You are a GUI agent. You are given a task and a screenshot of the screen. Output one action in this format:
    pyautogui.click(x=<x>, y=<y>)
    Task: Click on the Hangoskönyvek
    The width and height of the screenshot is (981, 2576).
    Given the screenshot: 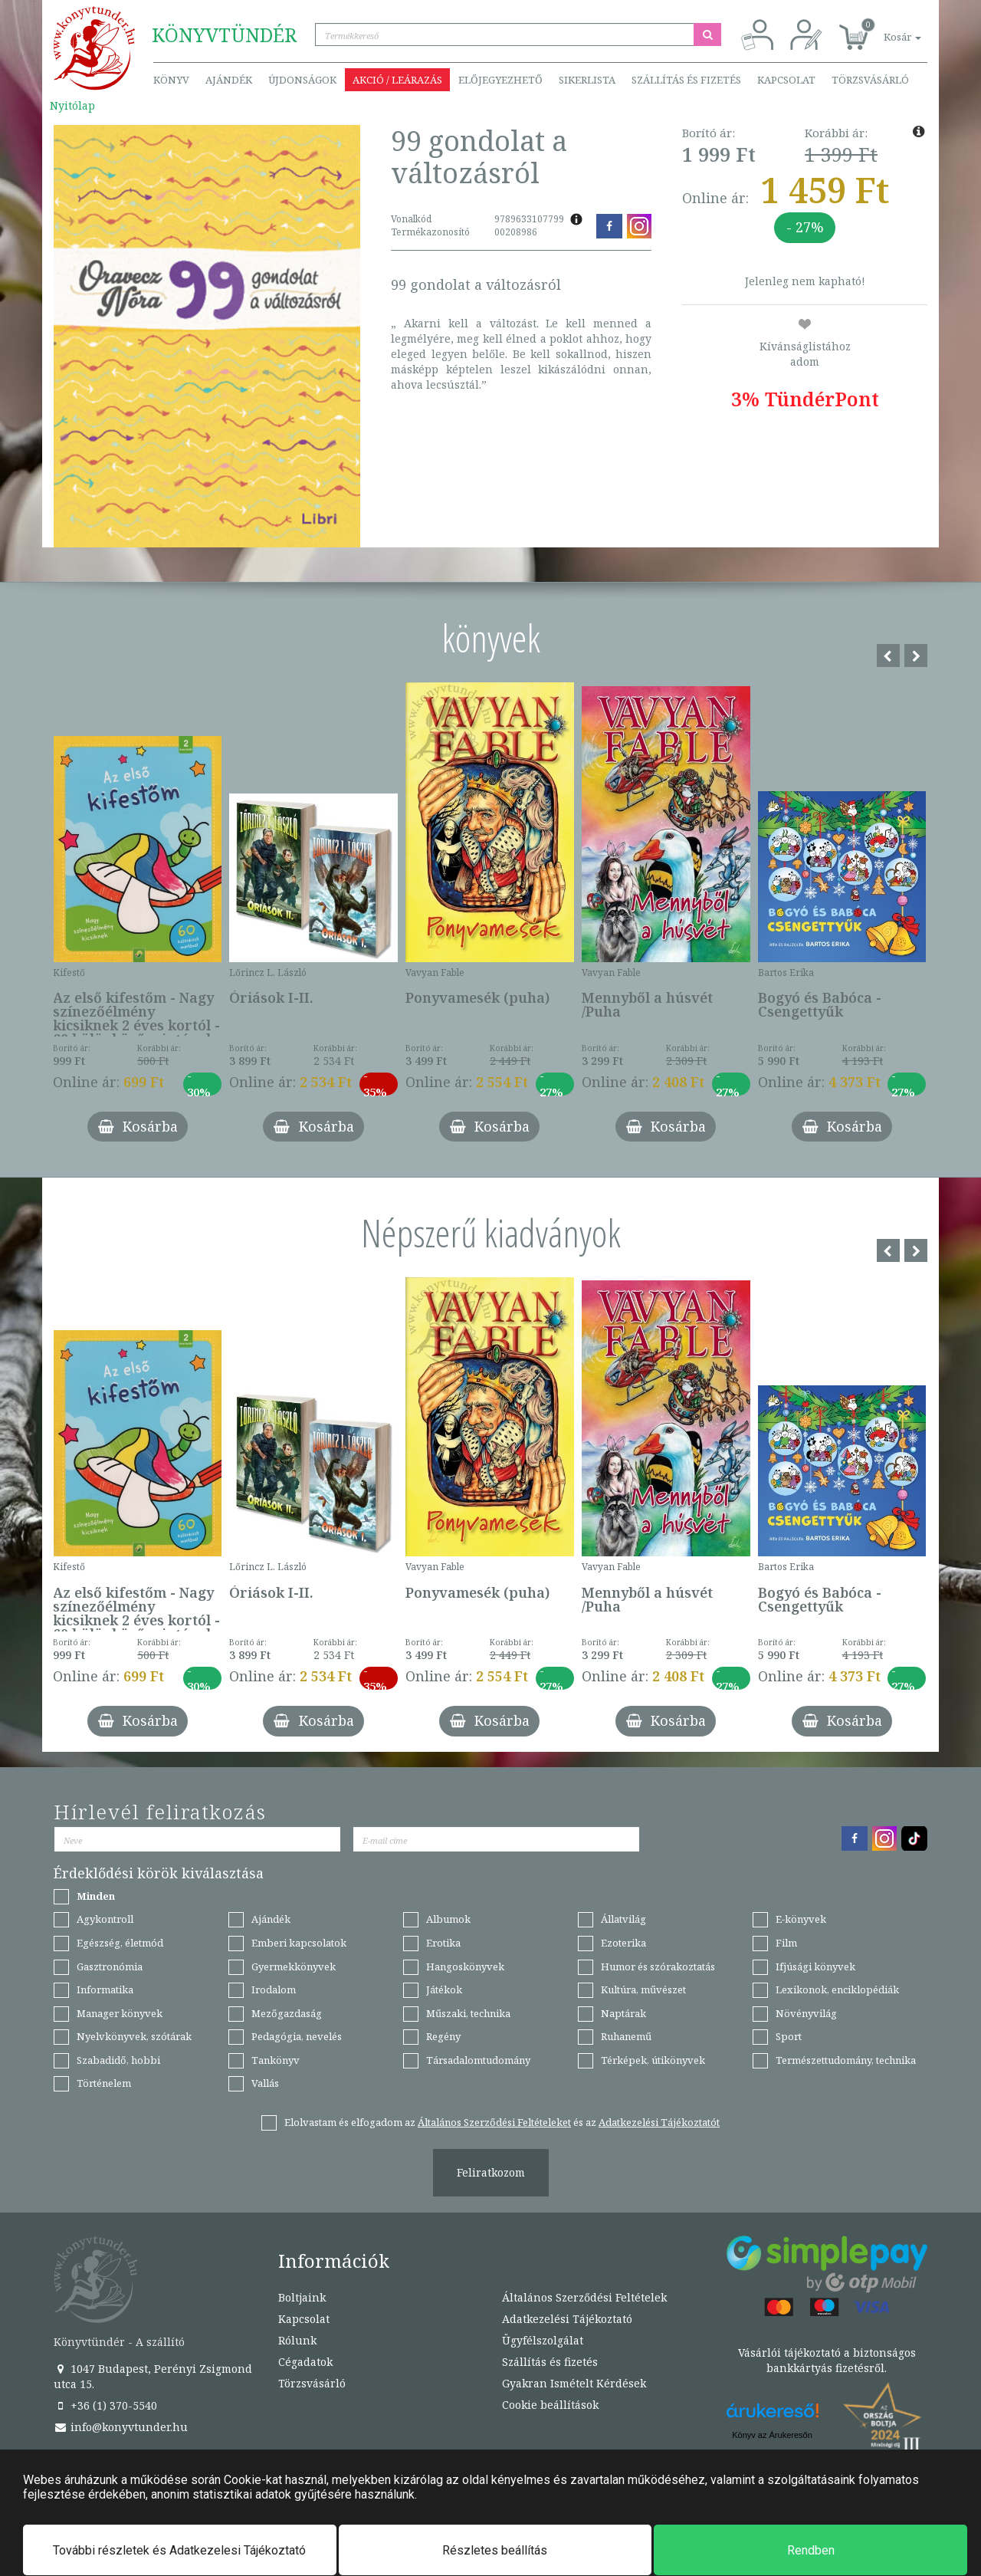 What is the action you would take?
    pyautogui.click(x=465, y=1966)
    